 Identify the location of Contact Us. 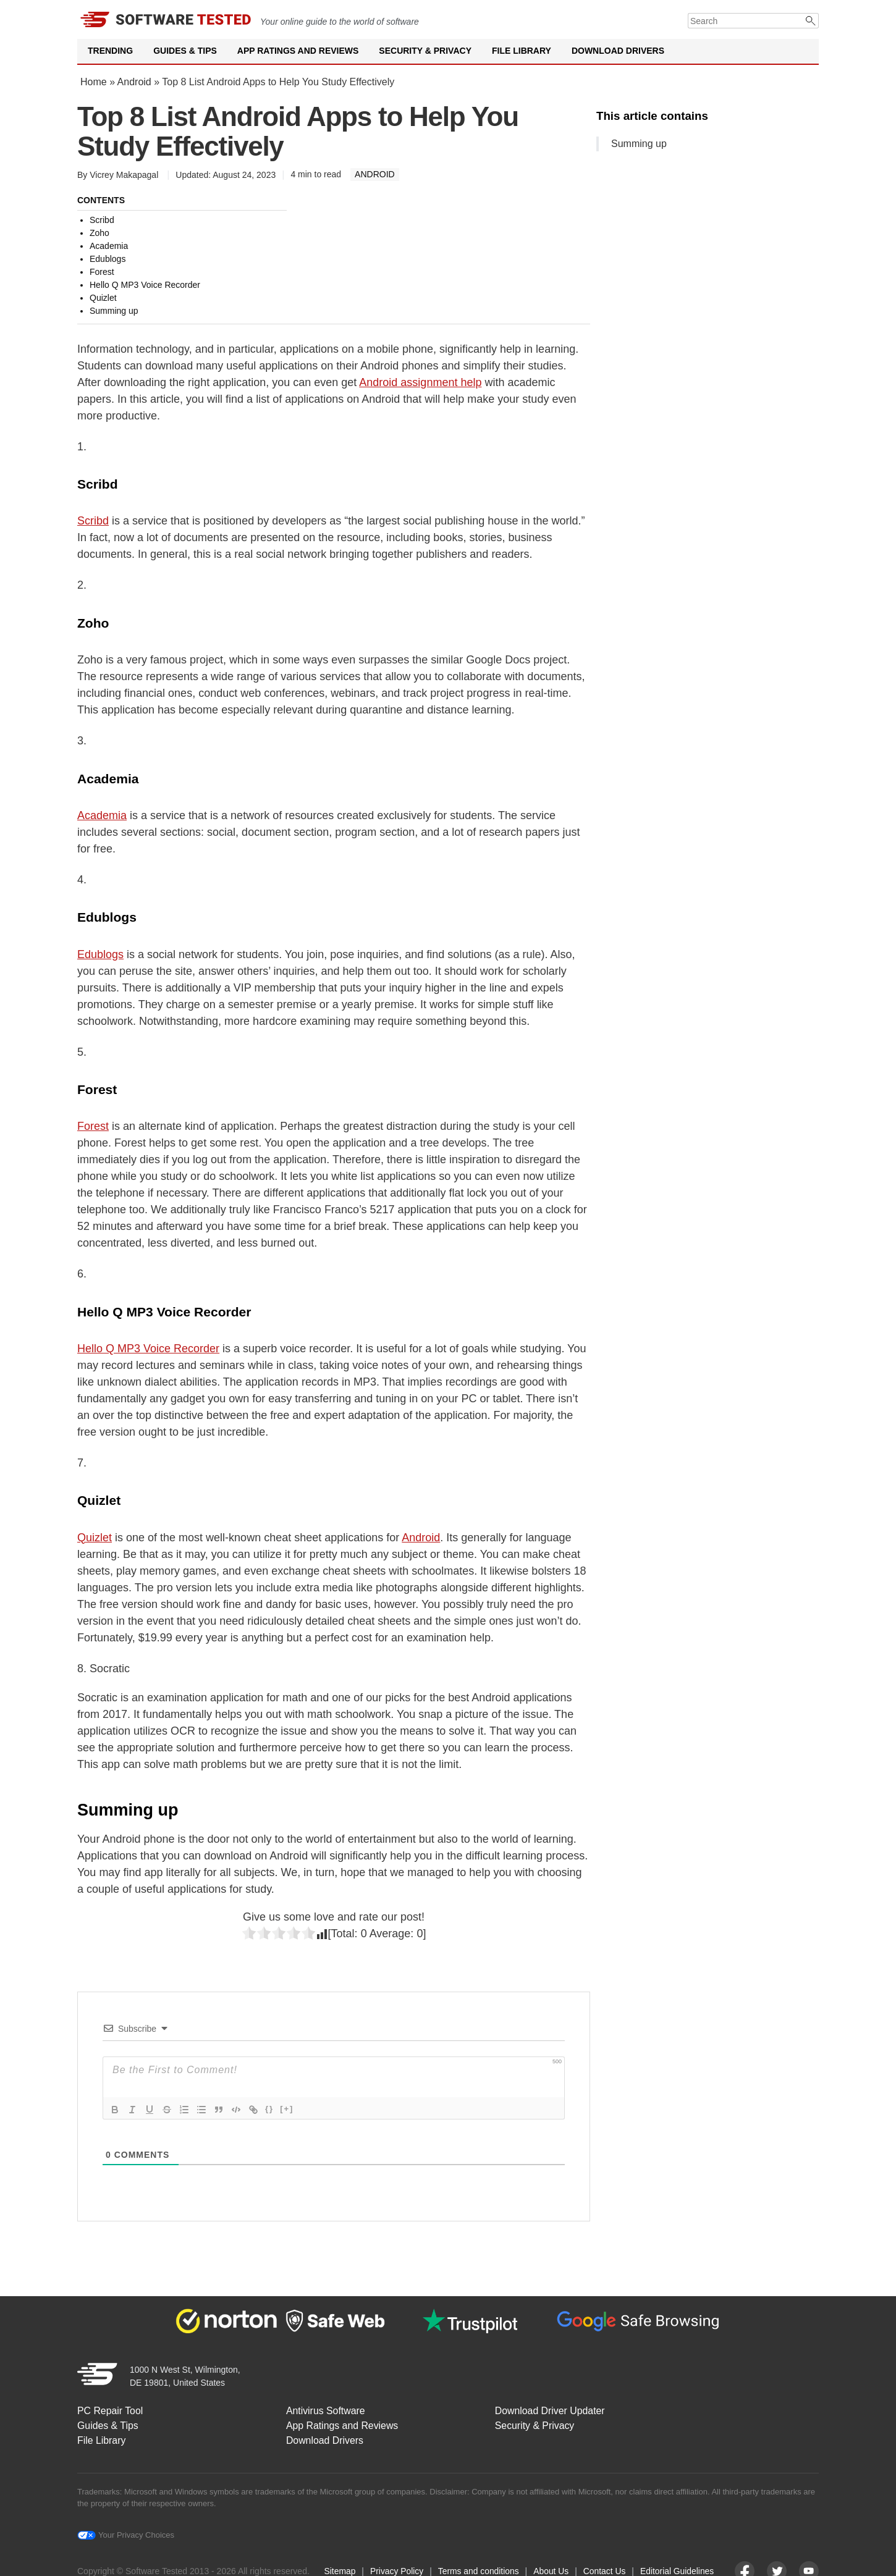
(605, 2569).